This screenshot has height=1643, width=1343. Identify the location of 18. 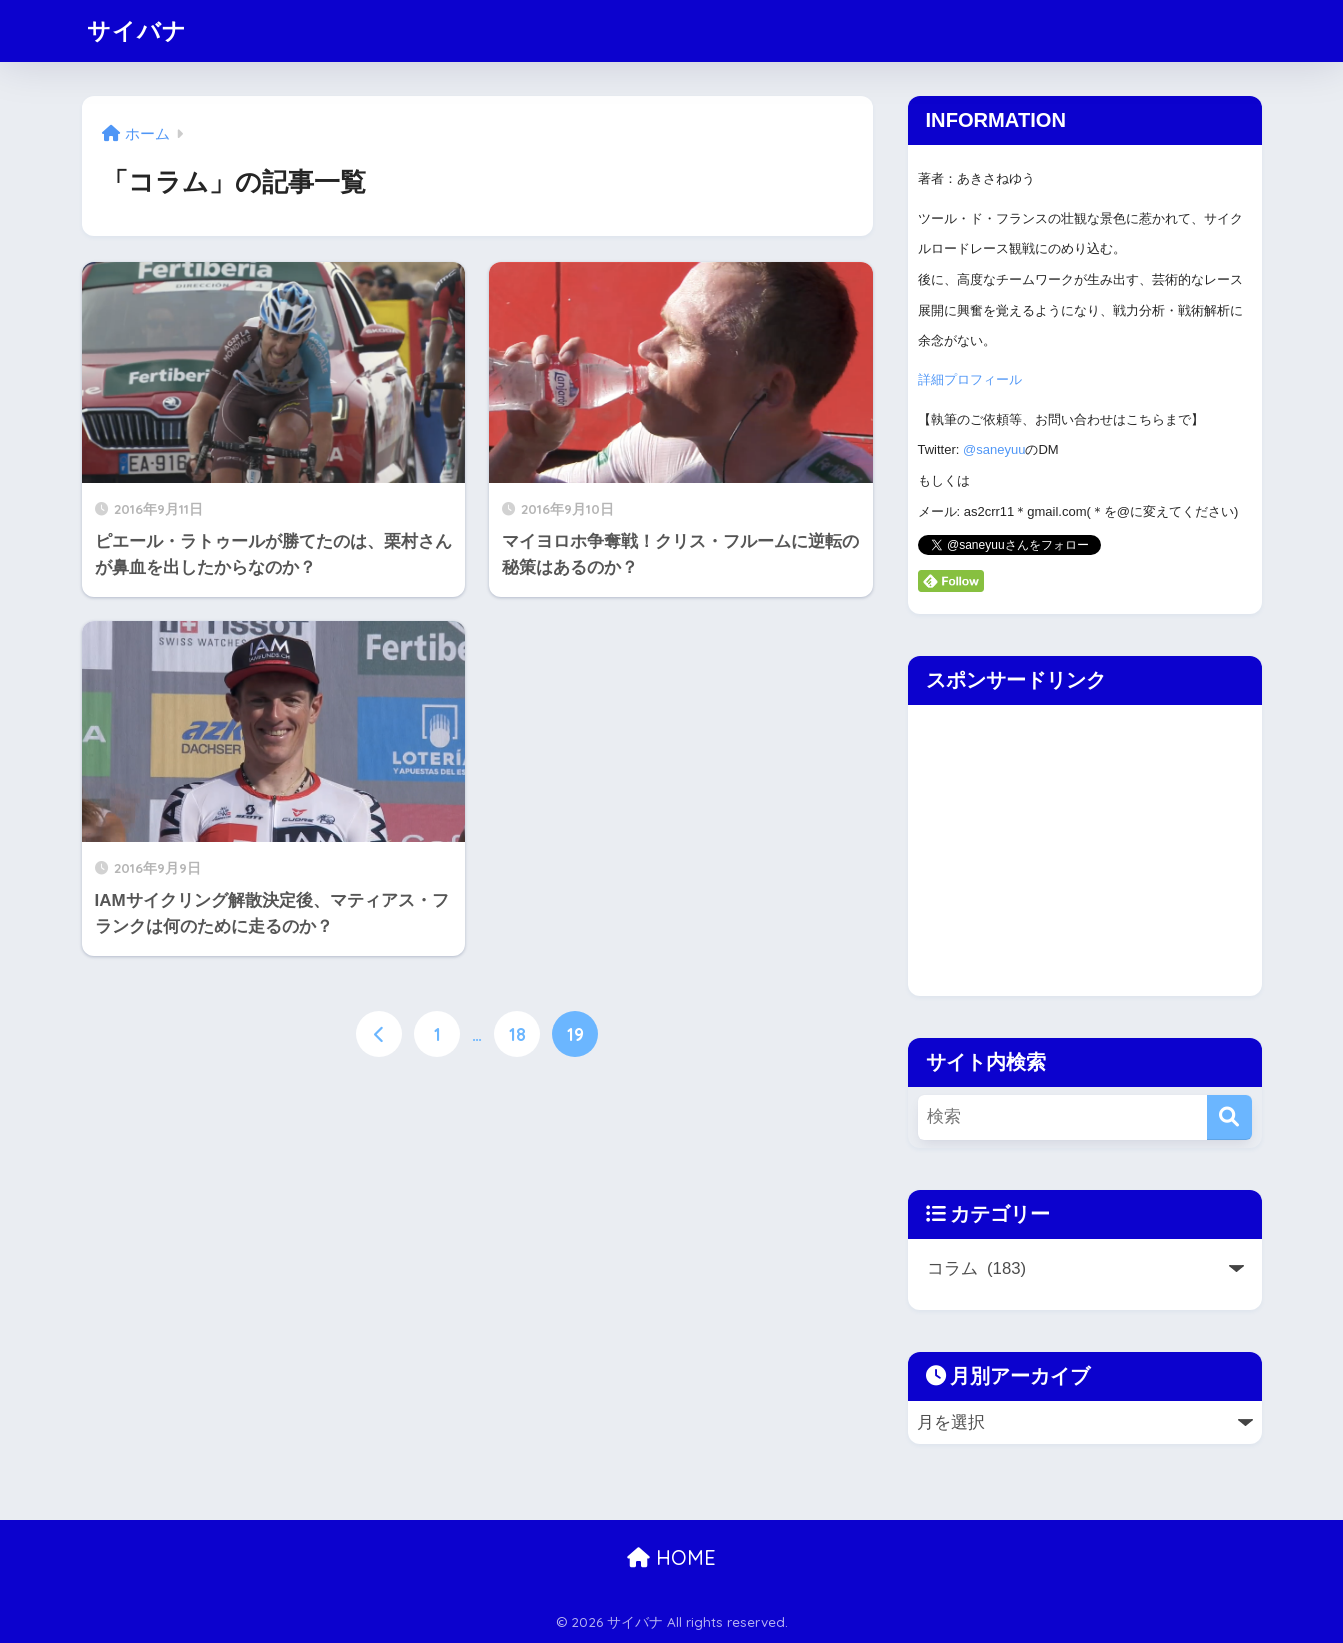
(517, 1034).